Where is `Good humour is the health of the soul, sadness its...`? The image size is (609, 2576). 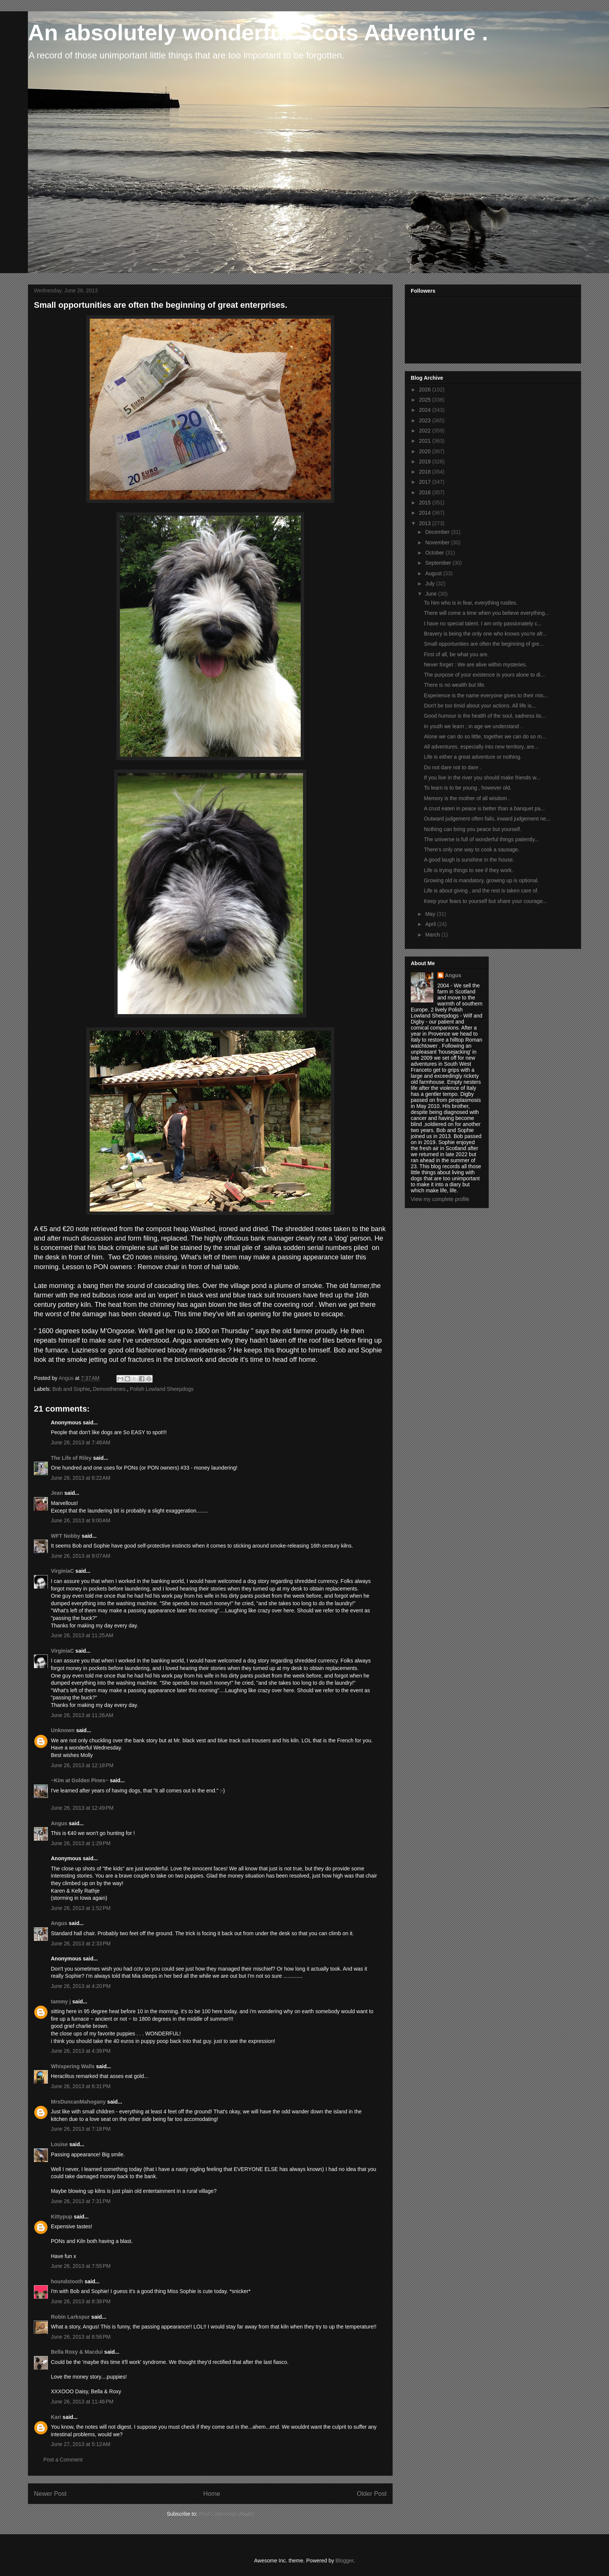
Good humour is the health of the soul, sadness its... is located at coordinates (485, 716).